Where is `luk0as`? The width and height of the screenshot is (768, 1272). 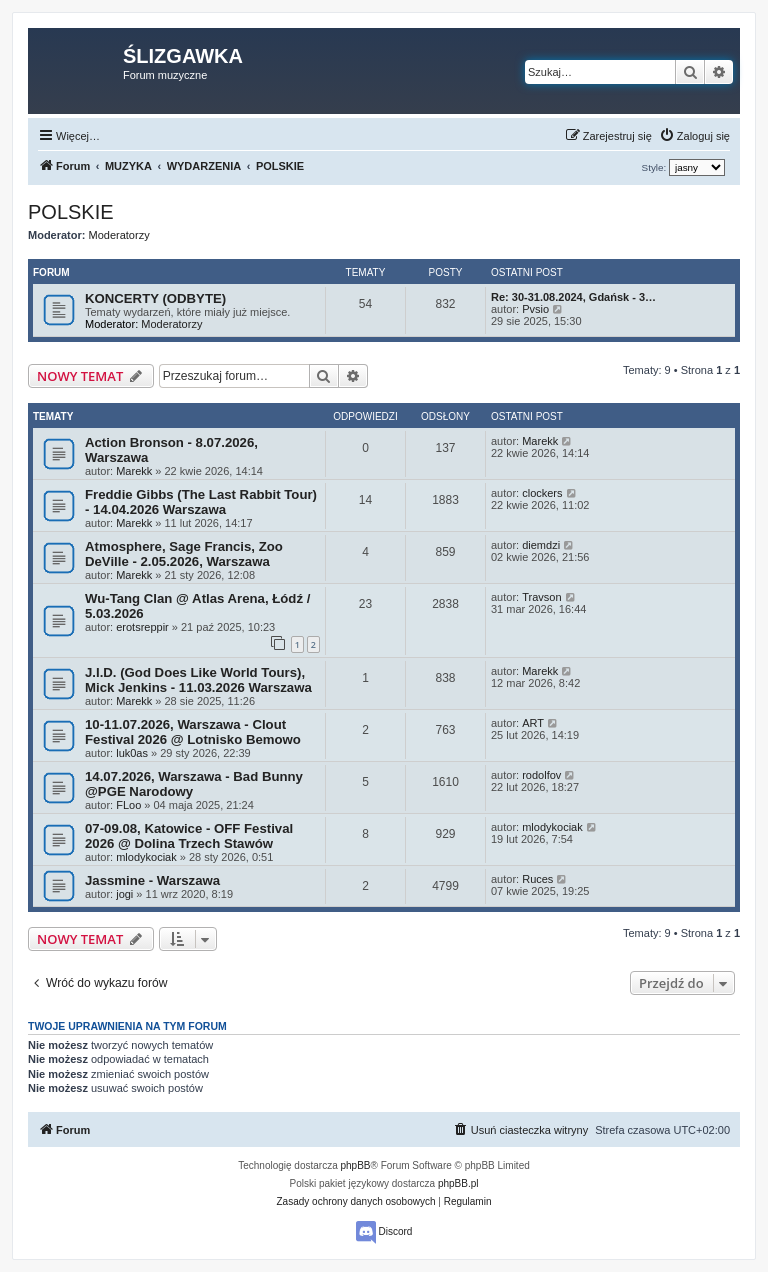 luk0as is located at coordinates (132, 753).